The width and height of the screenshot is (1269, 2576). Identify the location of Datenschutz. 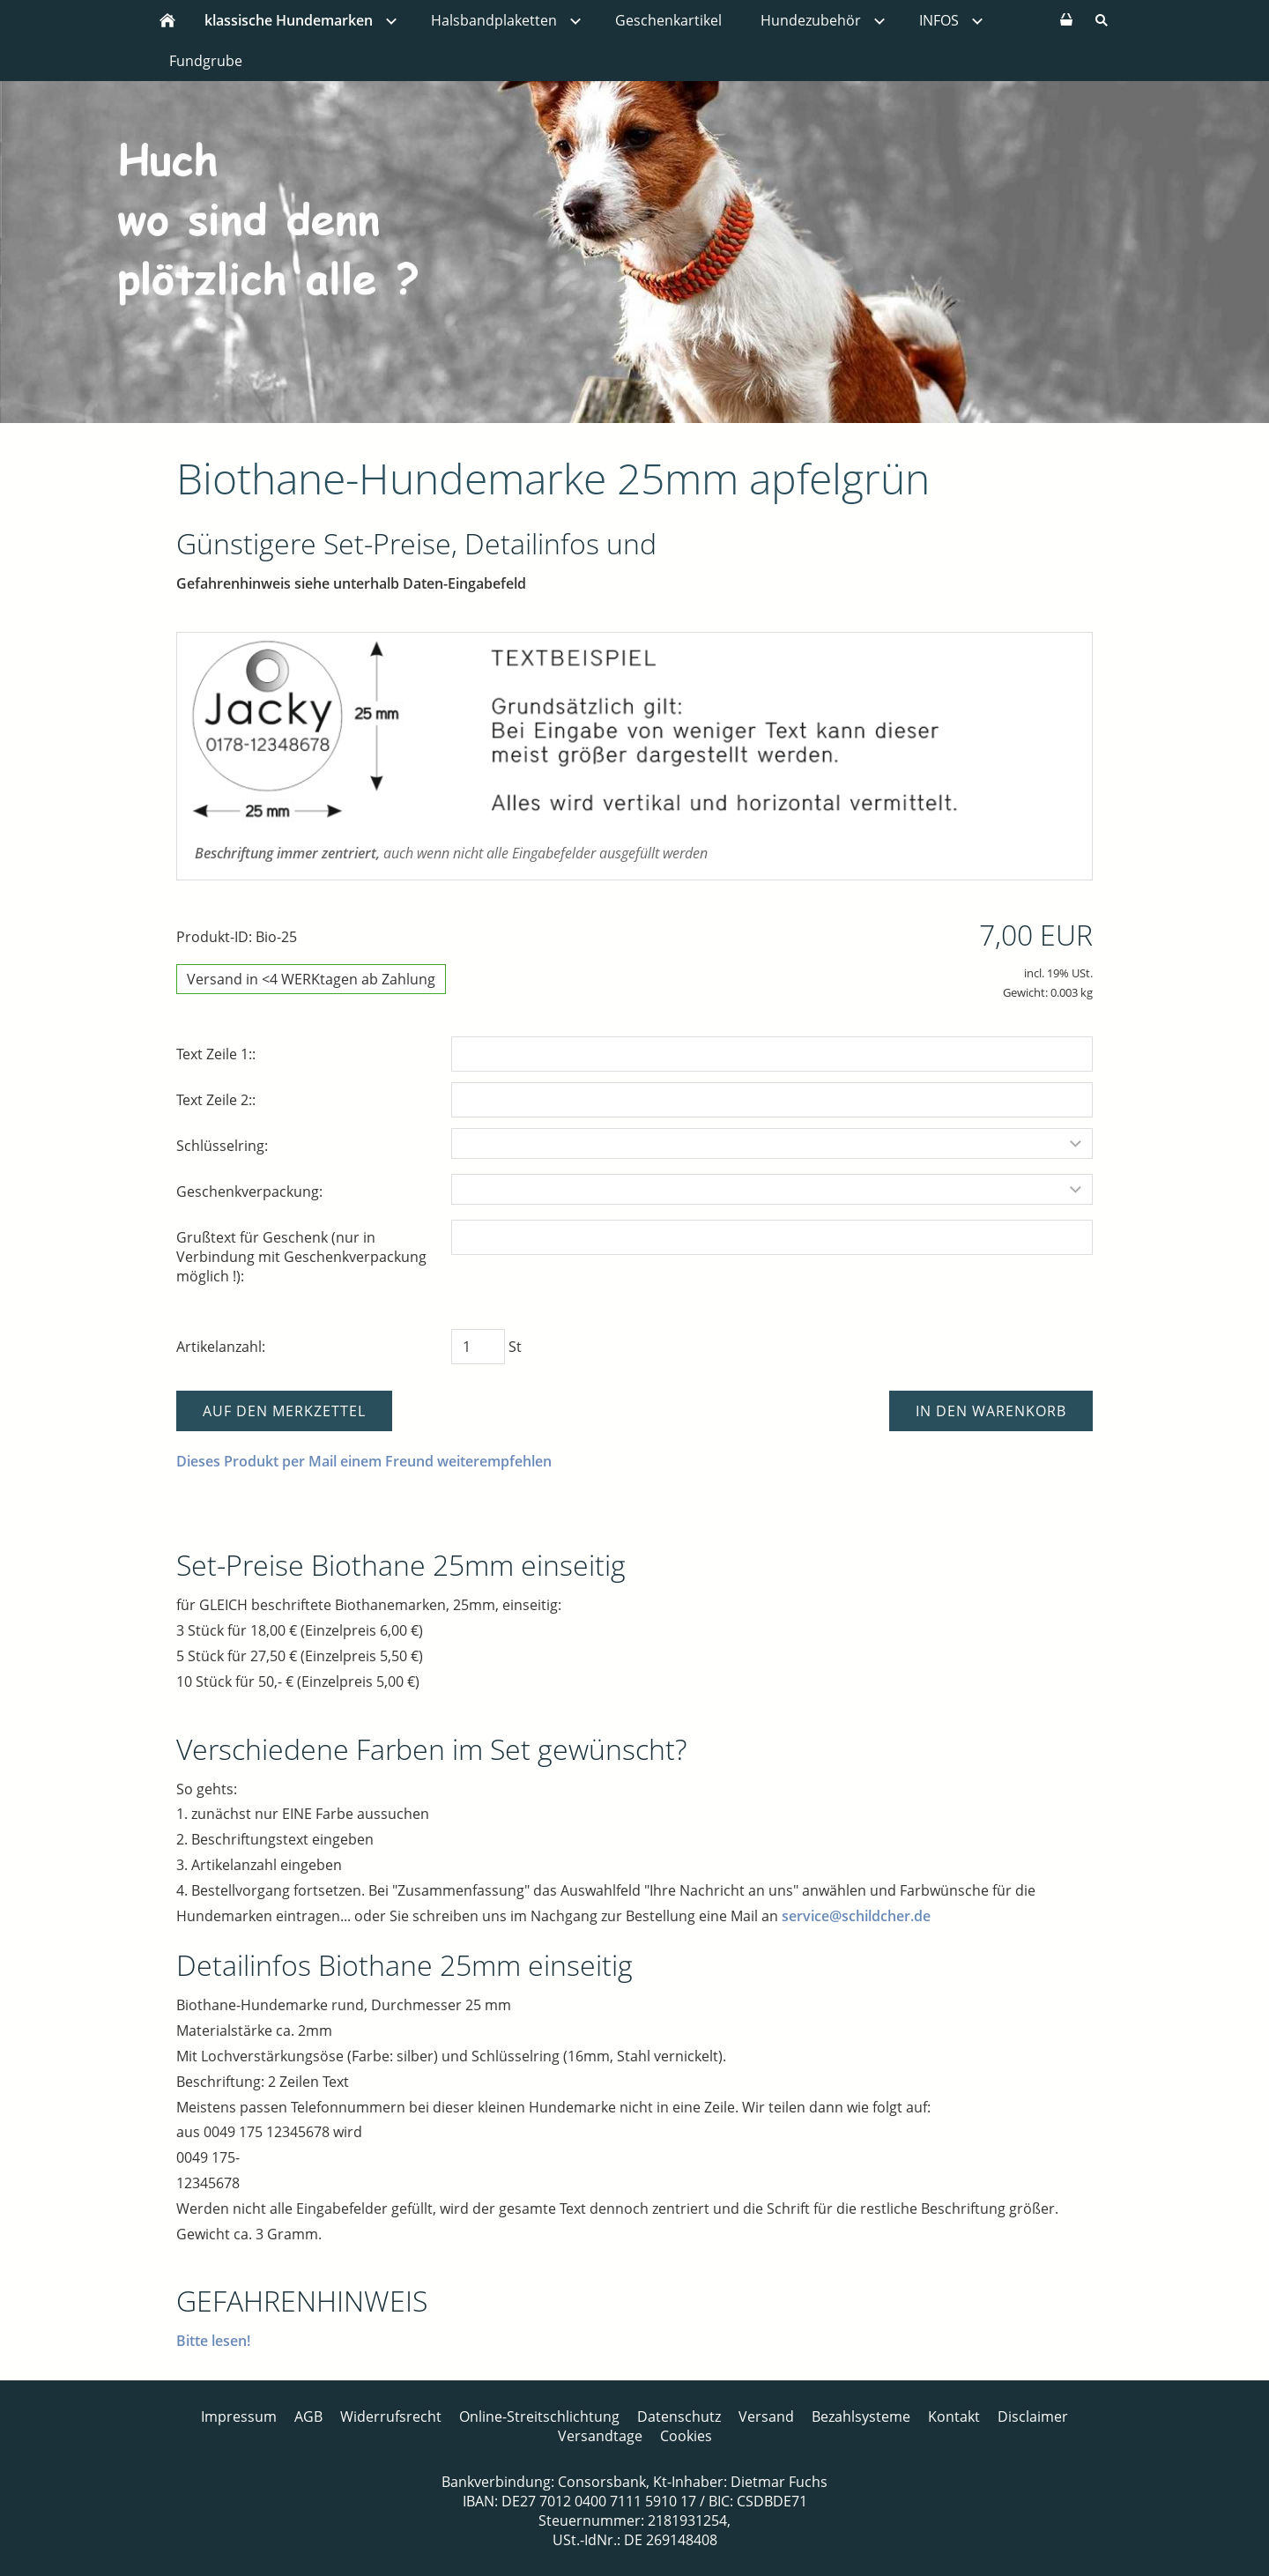
(679, 2416).